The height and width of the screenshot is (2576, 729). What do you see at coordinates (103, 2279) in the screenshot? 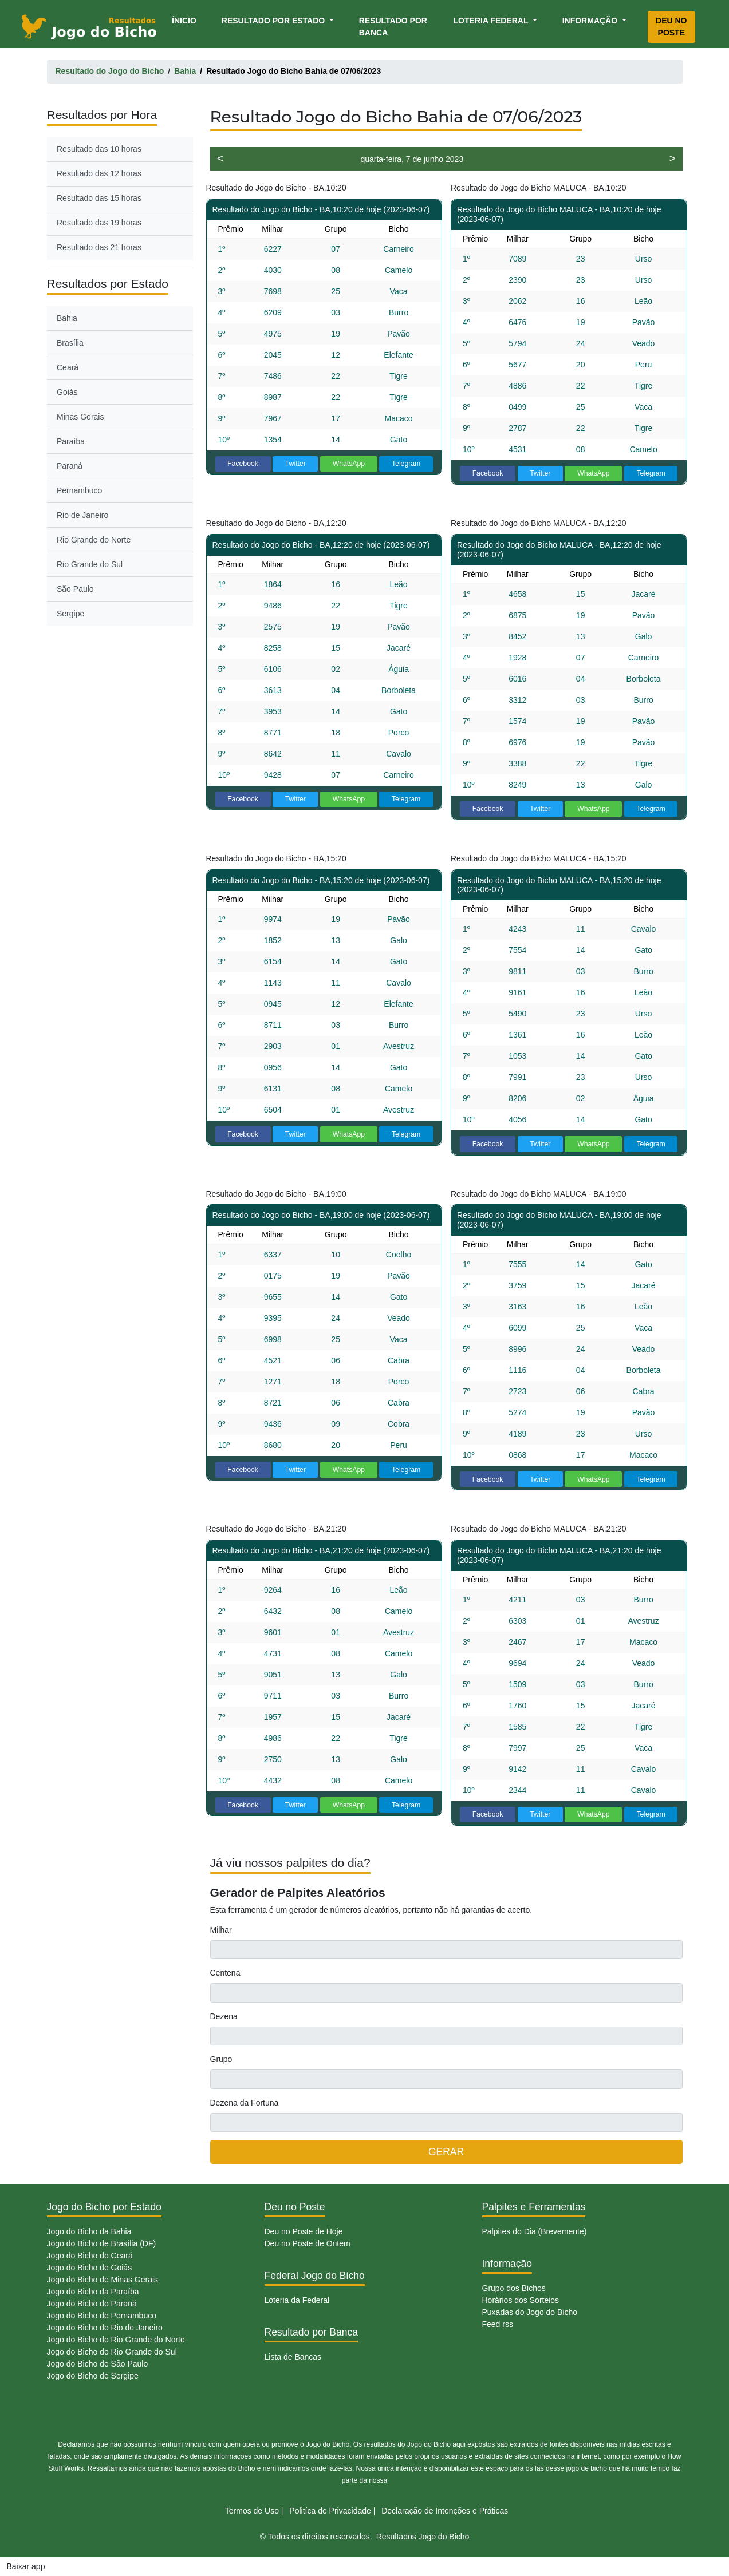
I see `Jogo do Bicho de Minas Gerais` at bounding box center [103, 2279].